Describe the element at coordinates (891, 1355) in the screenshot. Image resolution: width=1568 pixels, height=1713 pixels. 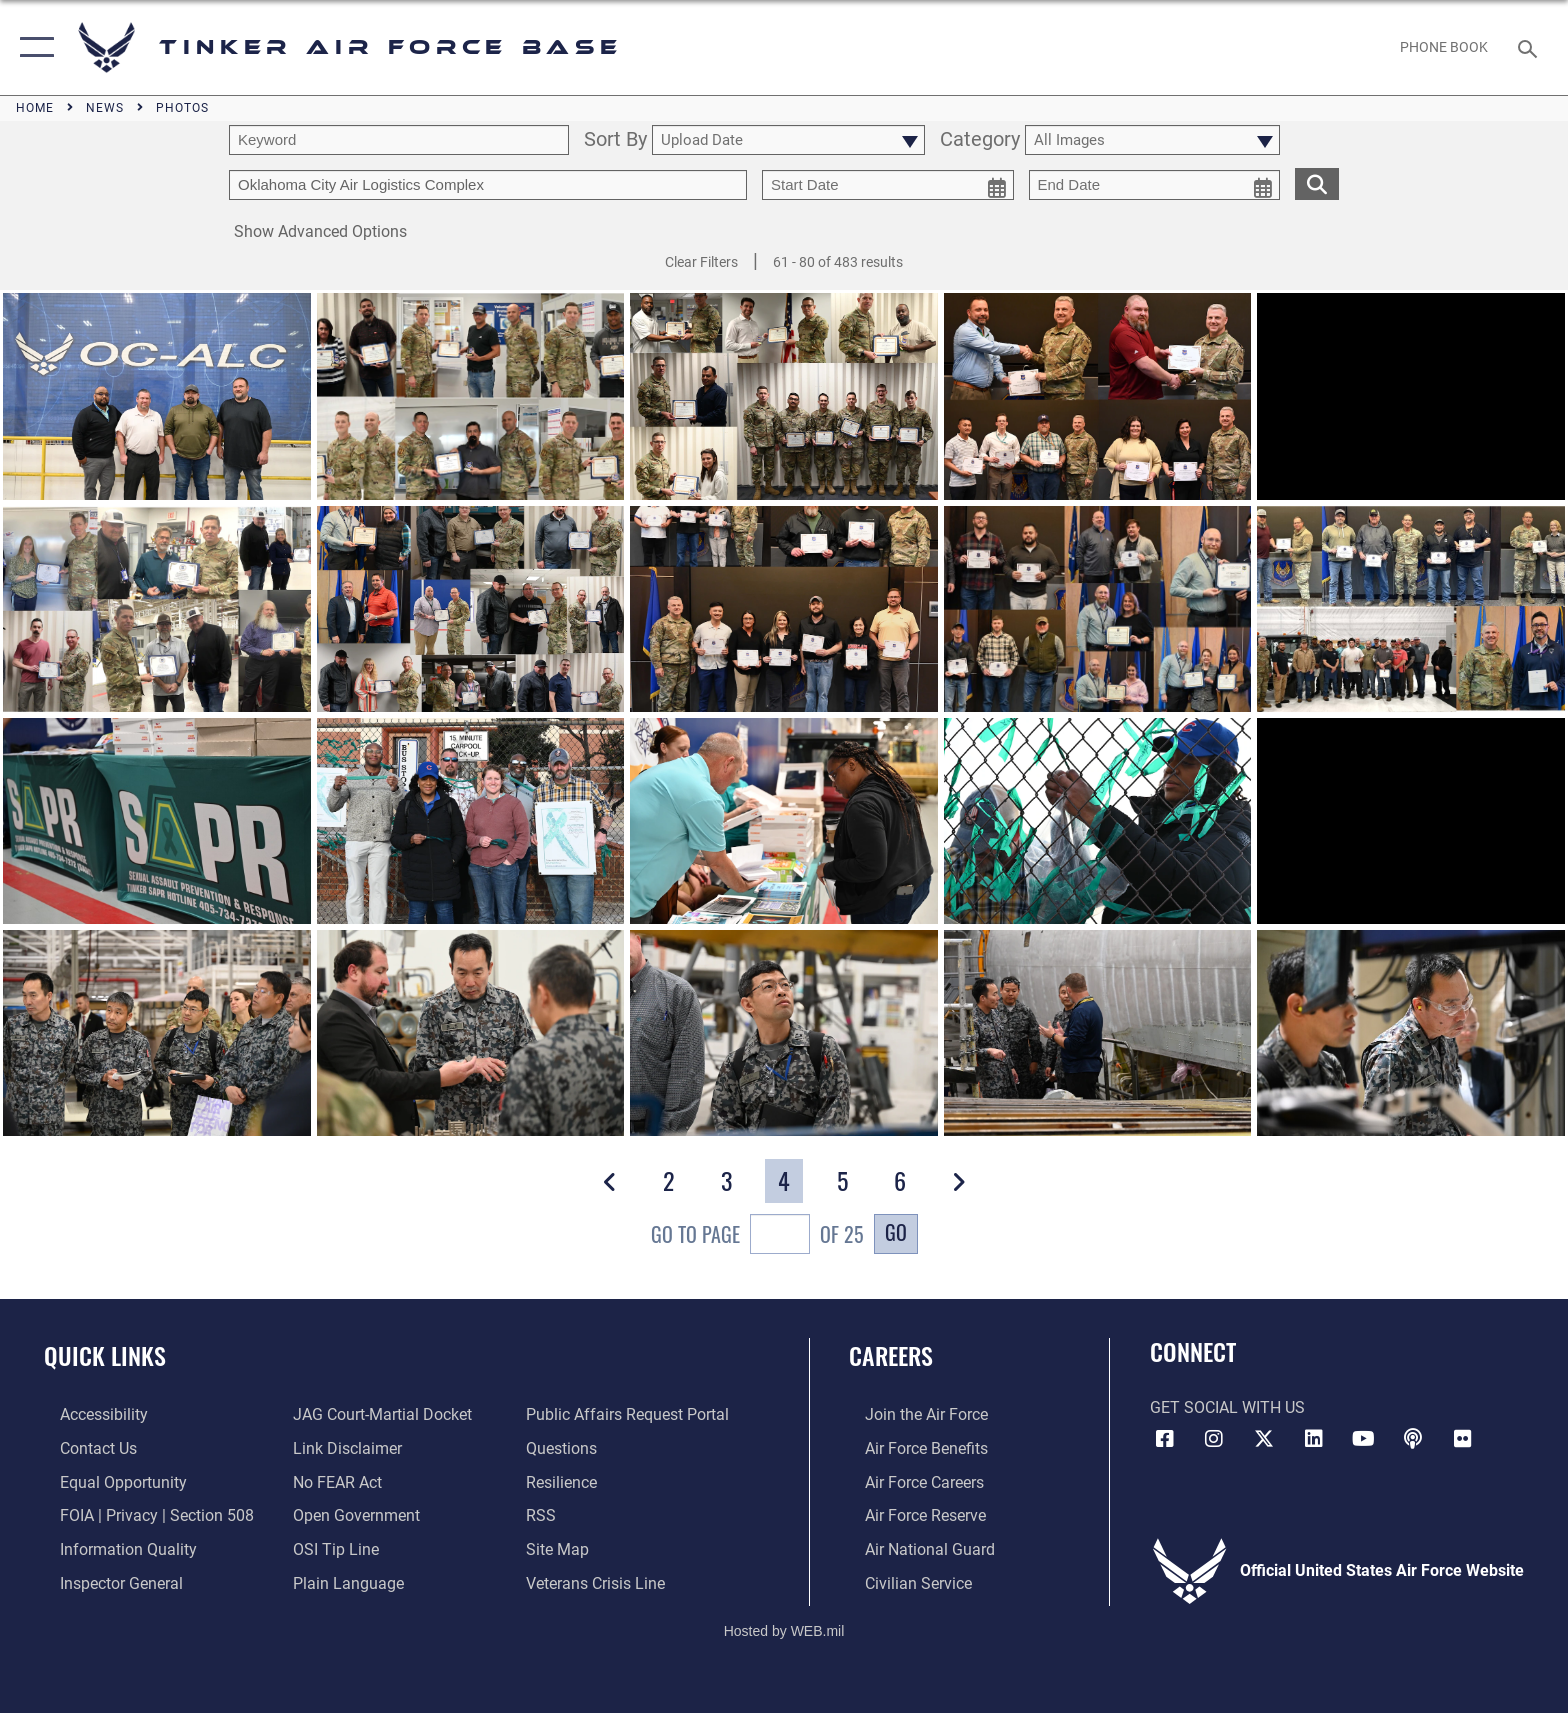
I see `Careers` at that location.